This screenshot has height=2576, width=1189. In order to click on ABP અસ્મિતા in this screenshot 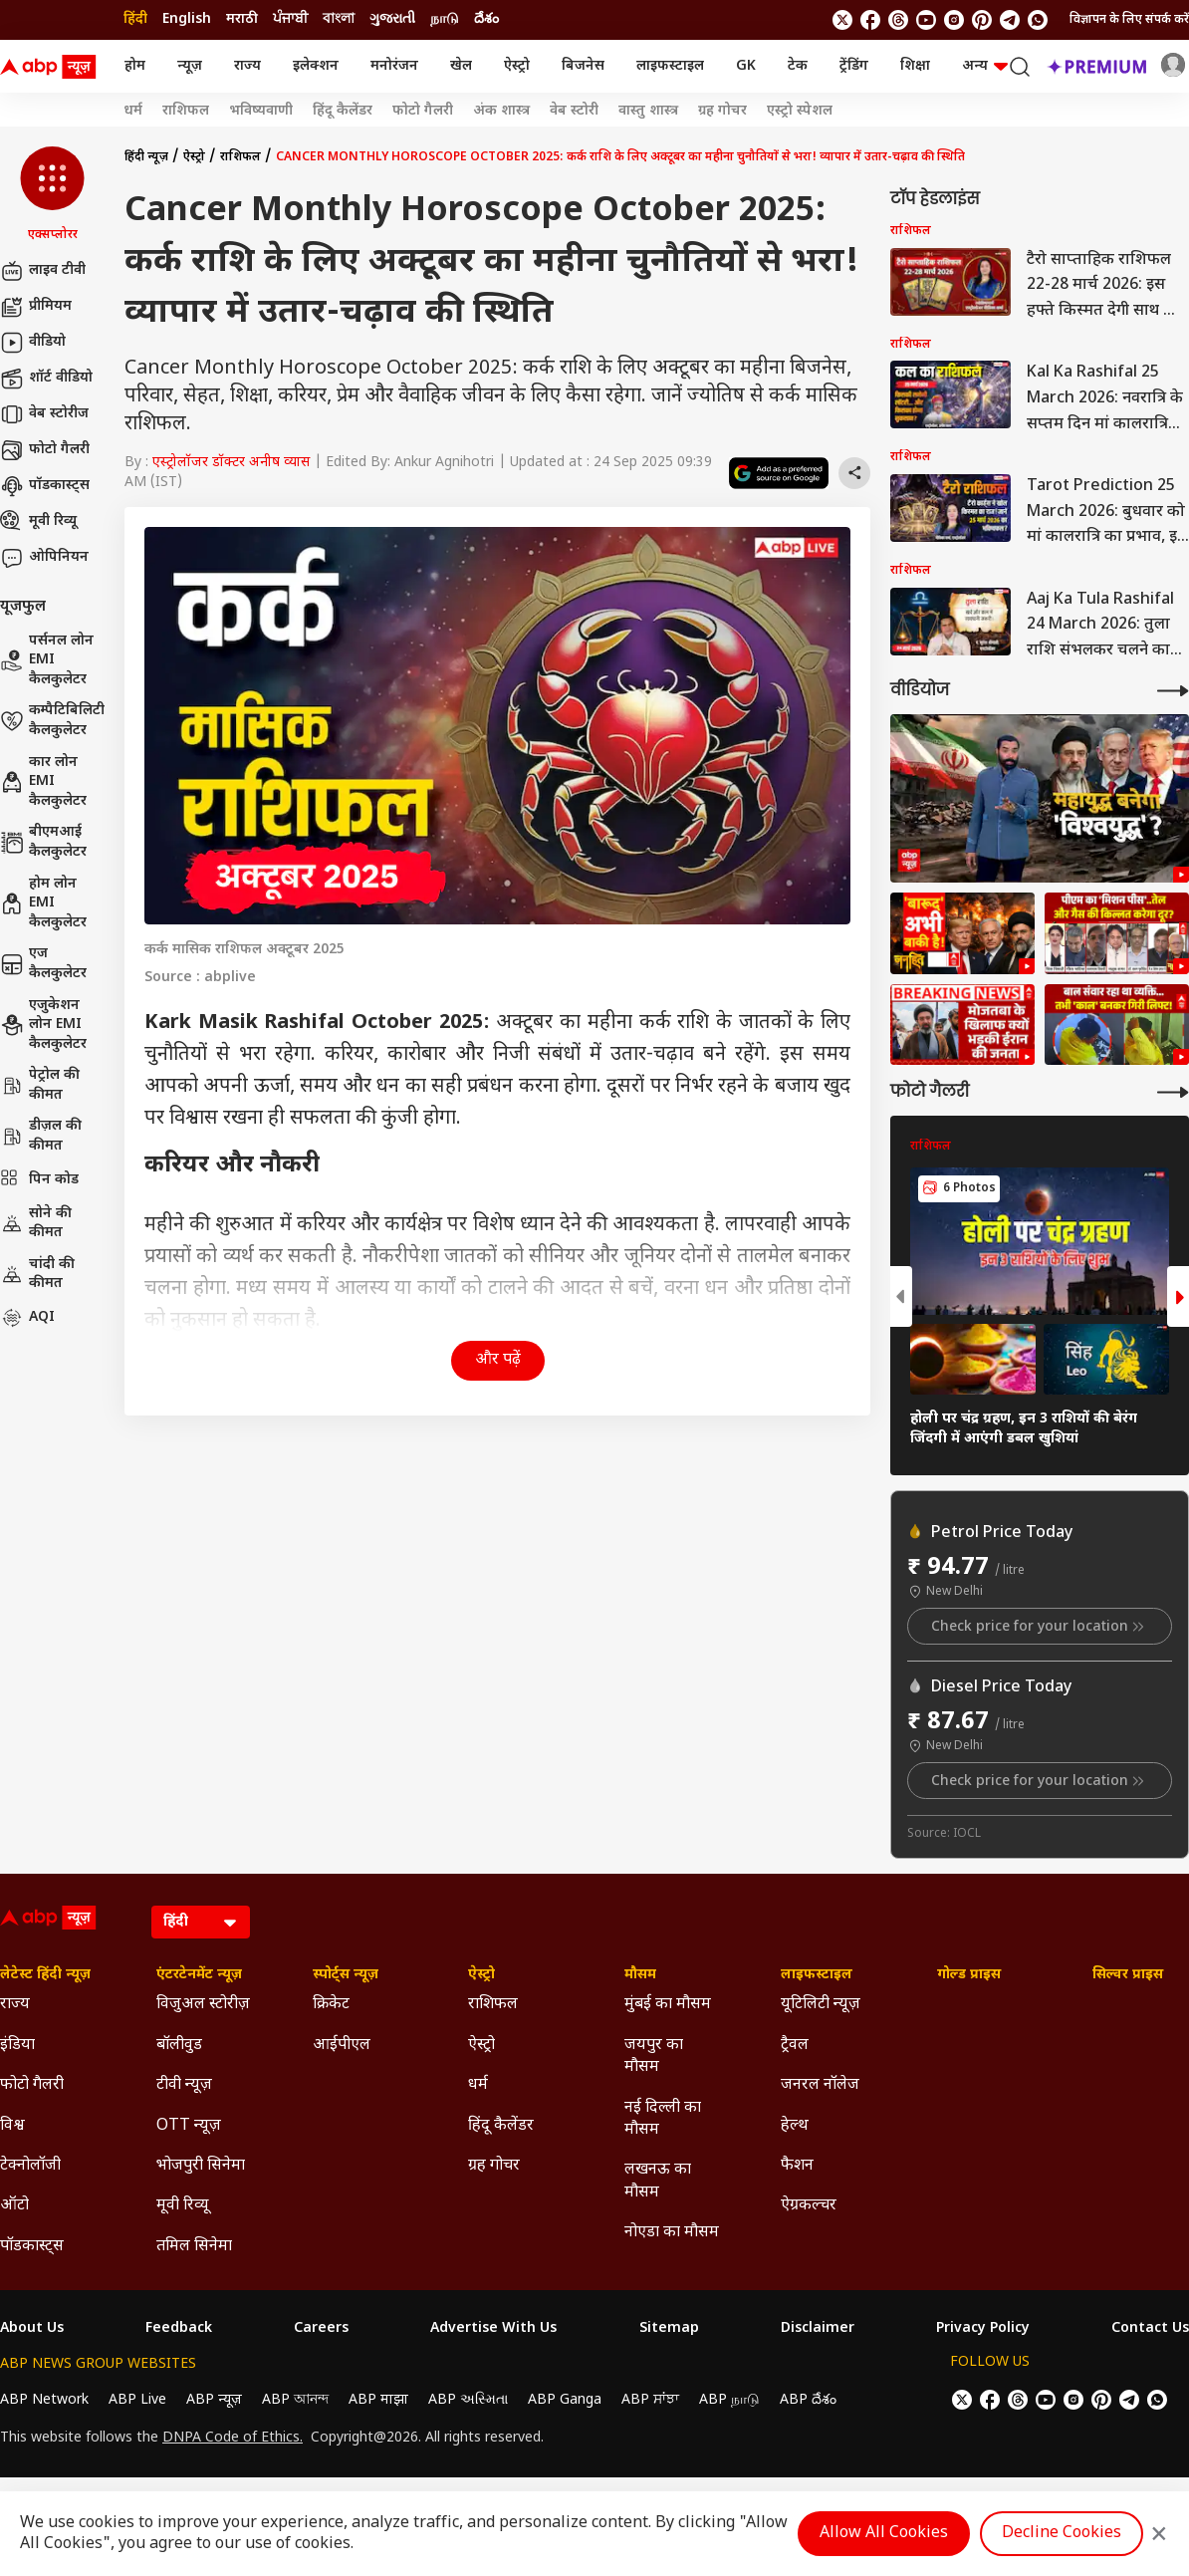, I will do `click(468, 2400)`.